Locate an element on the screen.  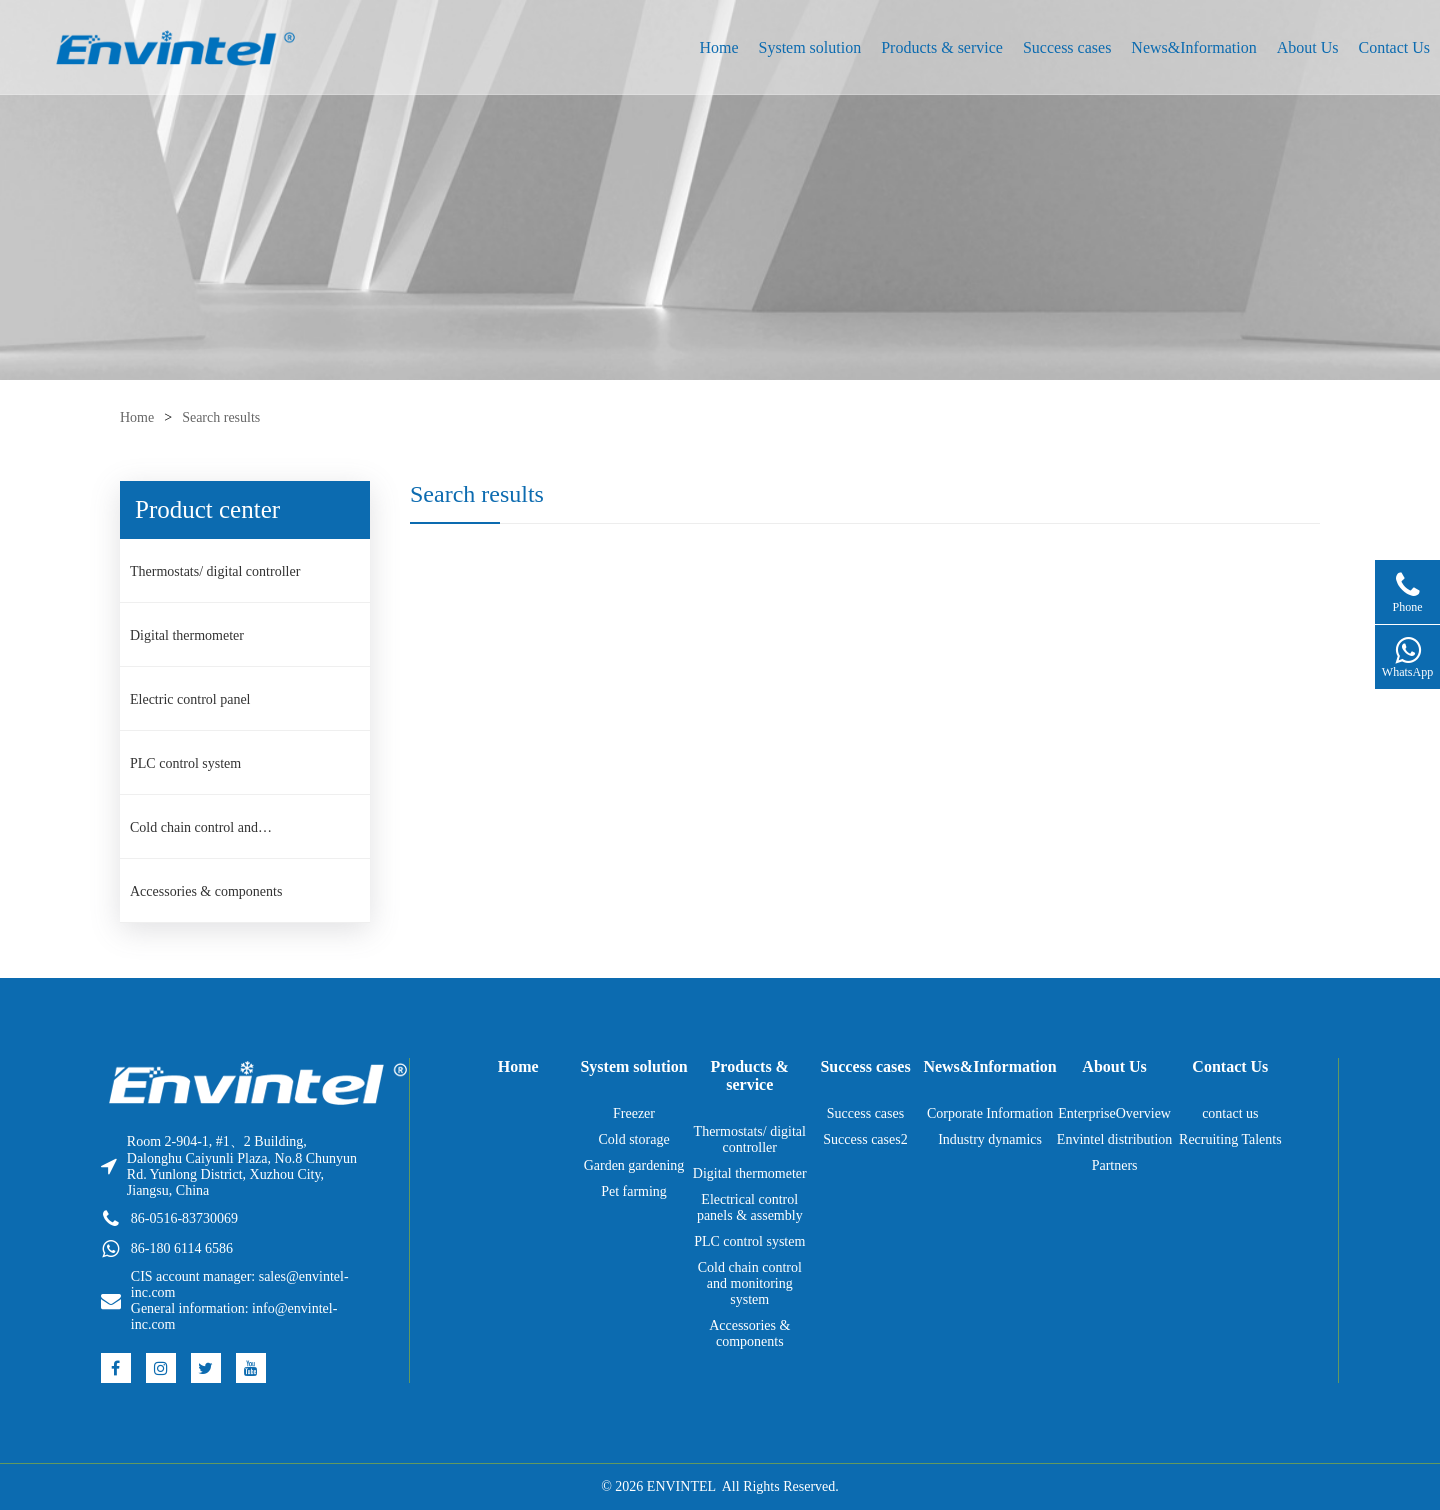
Pet farming is located at coordinates (634, 1191).